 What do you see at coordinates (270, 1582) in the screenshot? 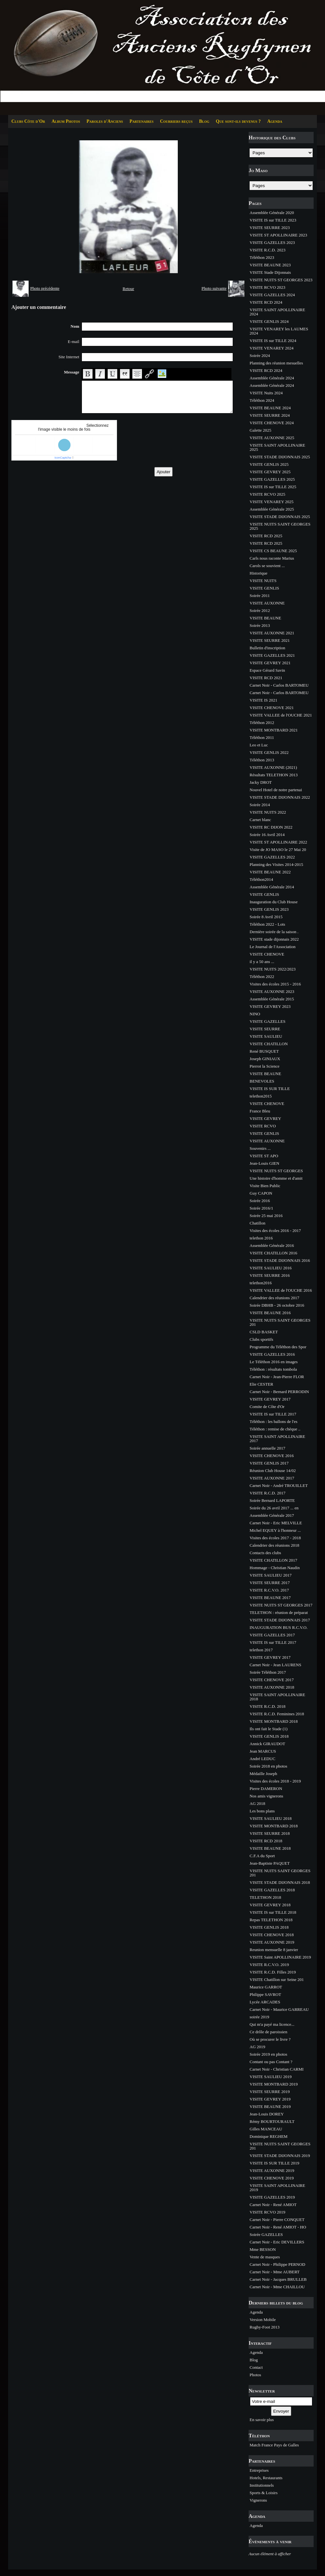
I see `VISITE SEURRE 2017` at bounding box center [270, 1582].